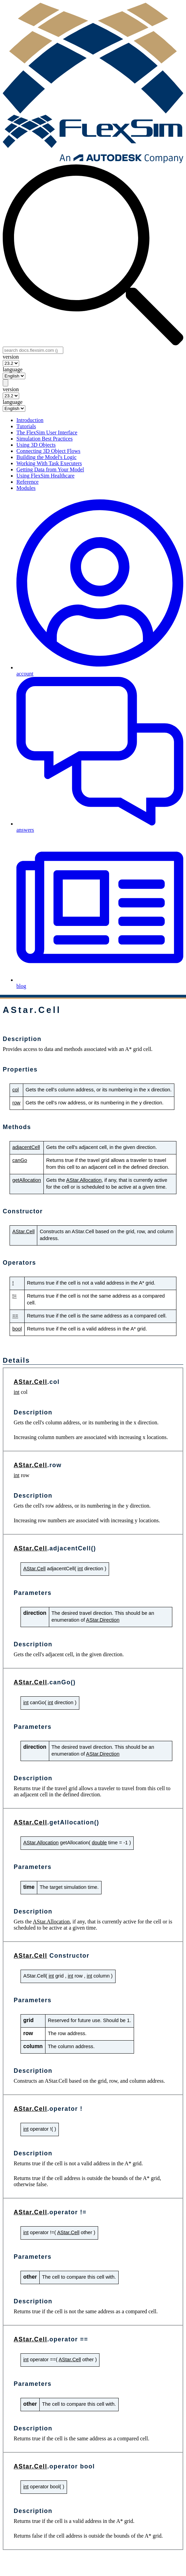  I want to click on language, so click(13, 369).